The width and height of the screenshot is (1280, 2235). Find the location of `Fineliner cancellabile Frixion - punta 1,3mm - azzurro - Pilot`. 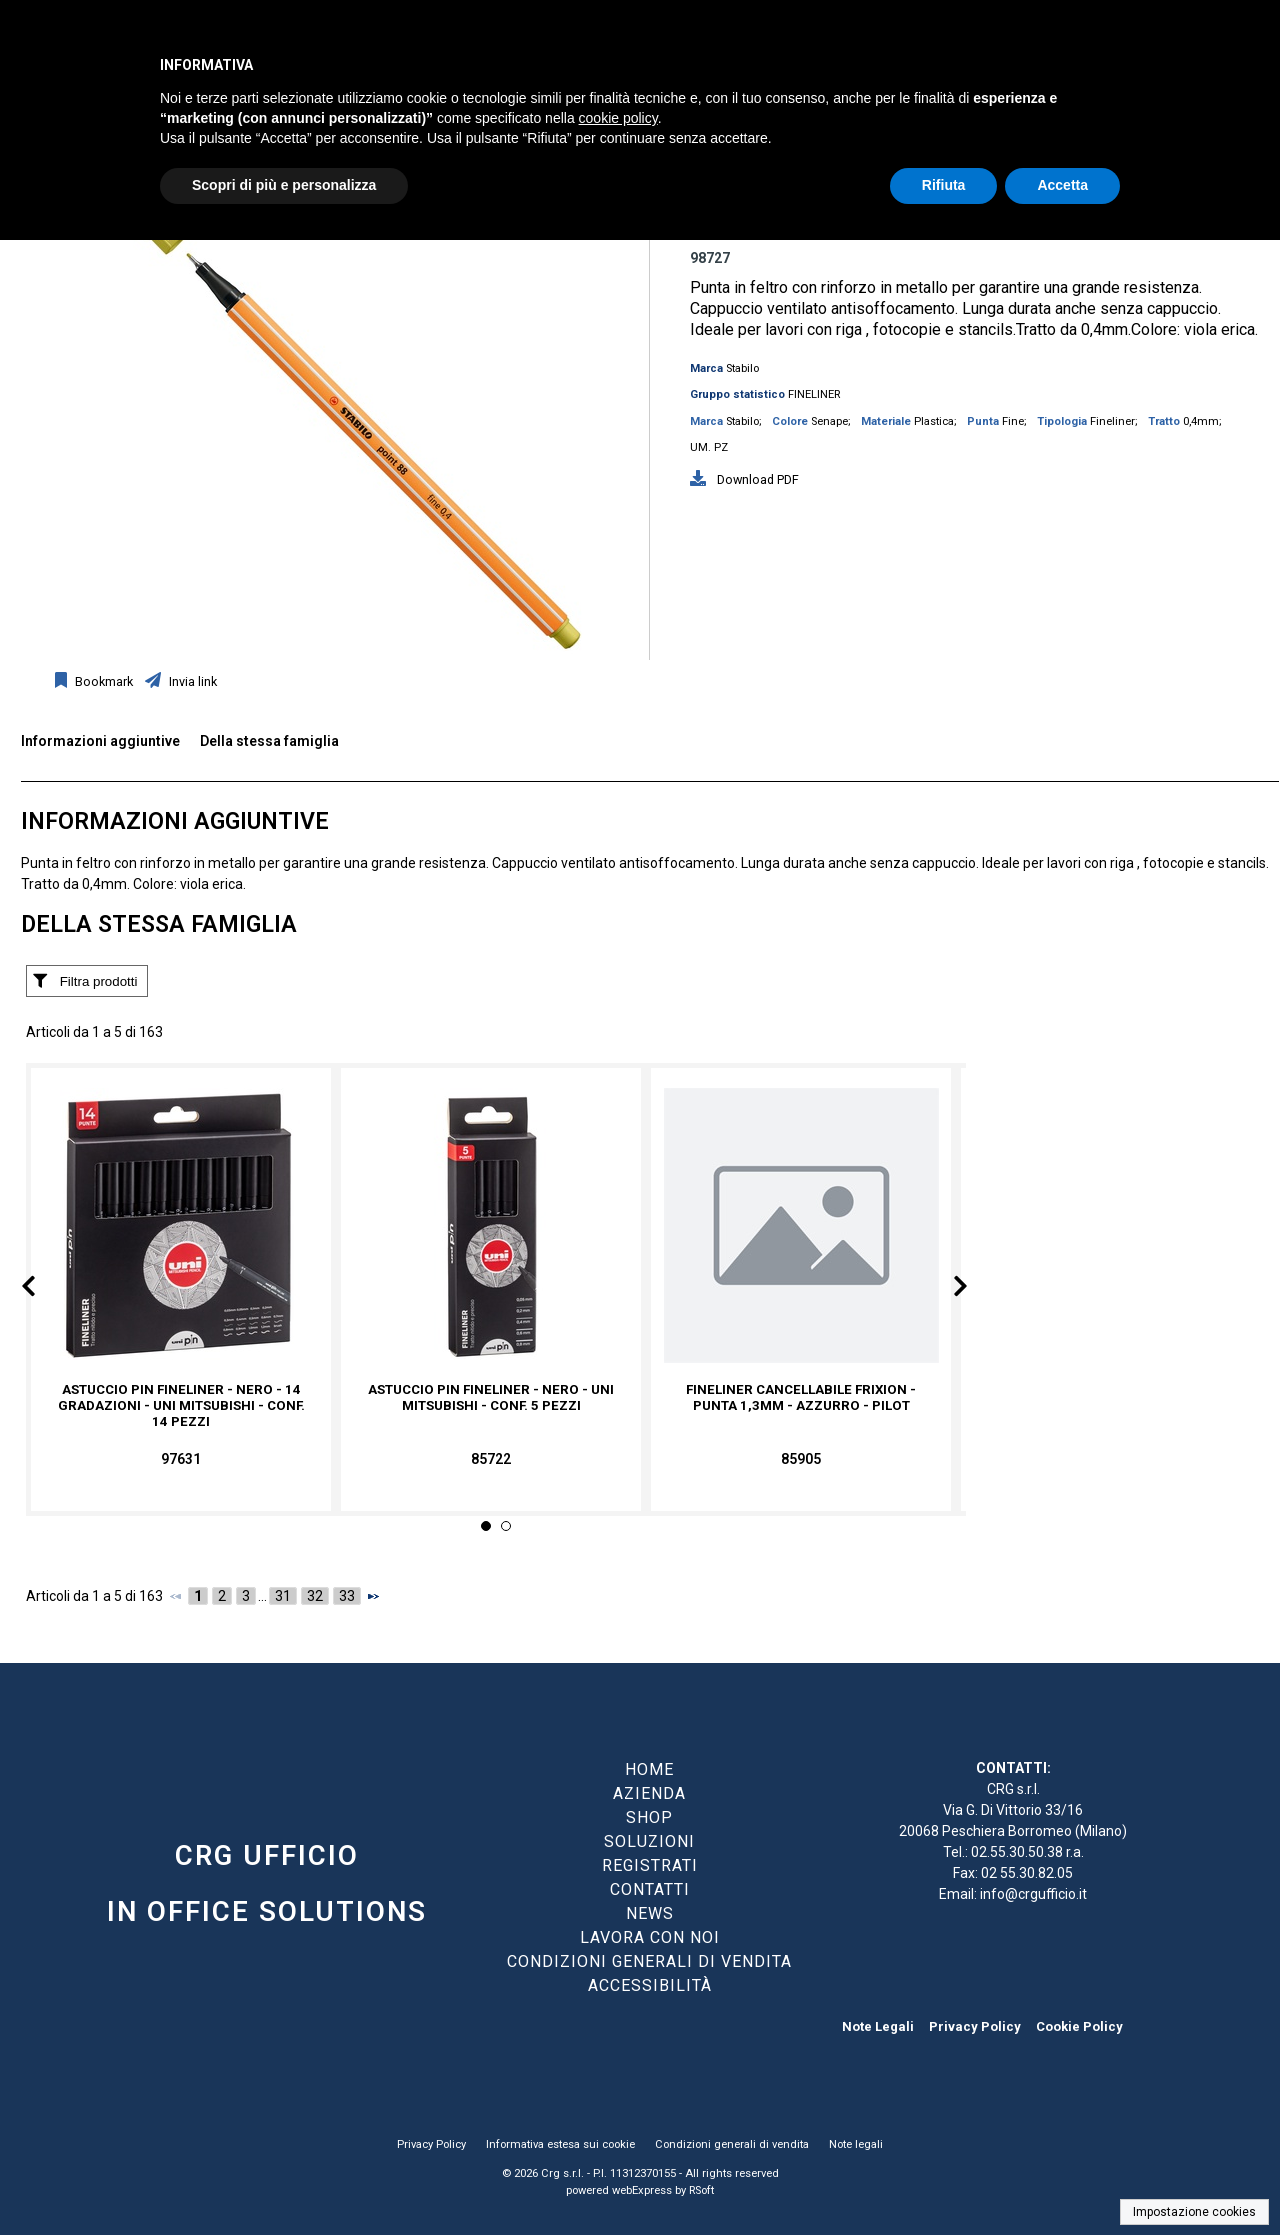

Fineliner cancellabile Frixion - punta 1,3mm - azzurro - Pilot is located at coordinates (801, 1397).